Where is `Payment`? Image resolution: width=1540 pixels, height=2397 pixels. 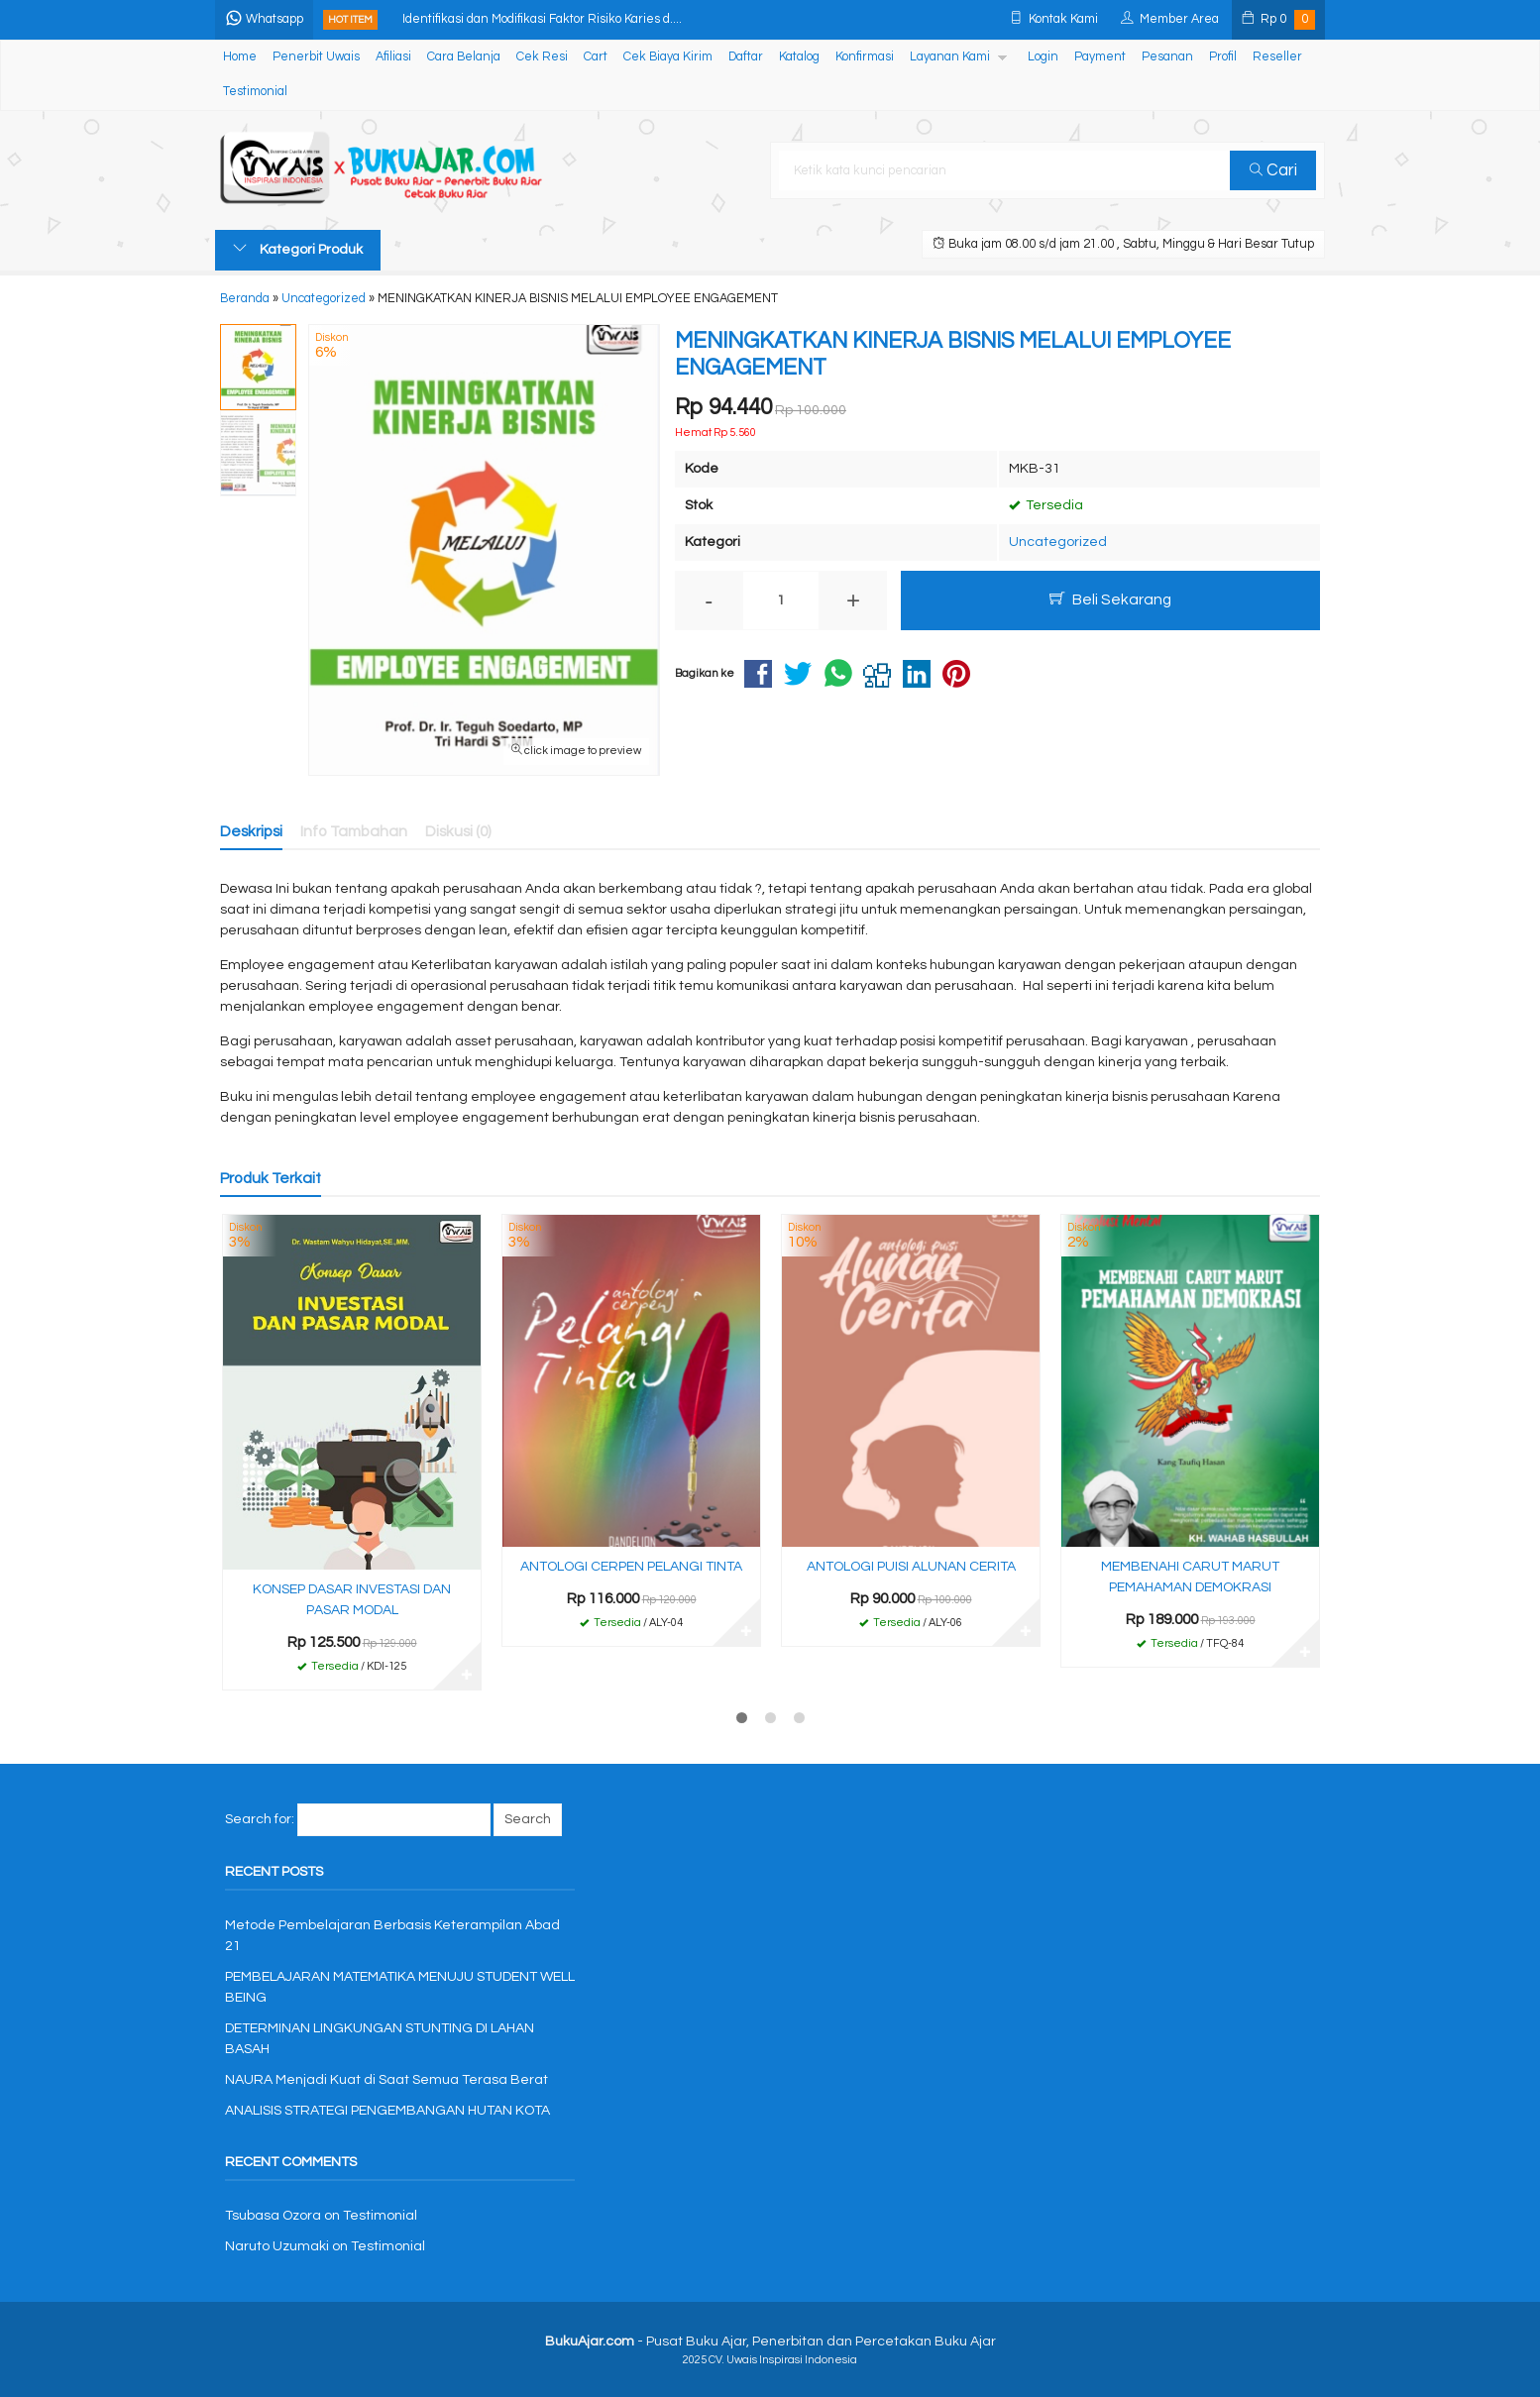 Payment is located at coordinates (1100, 57).